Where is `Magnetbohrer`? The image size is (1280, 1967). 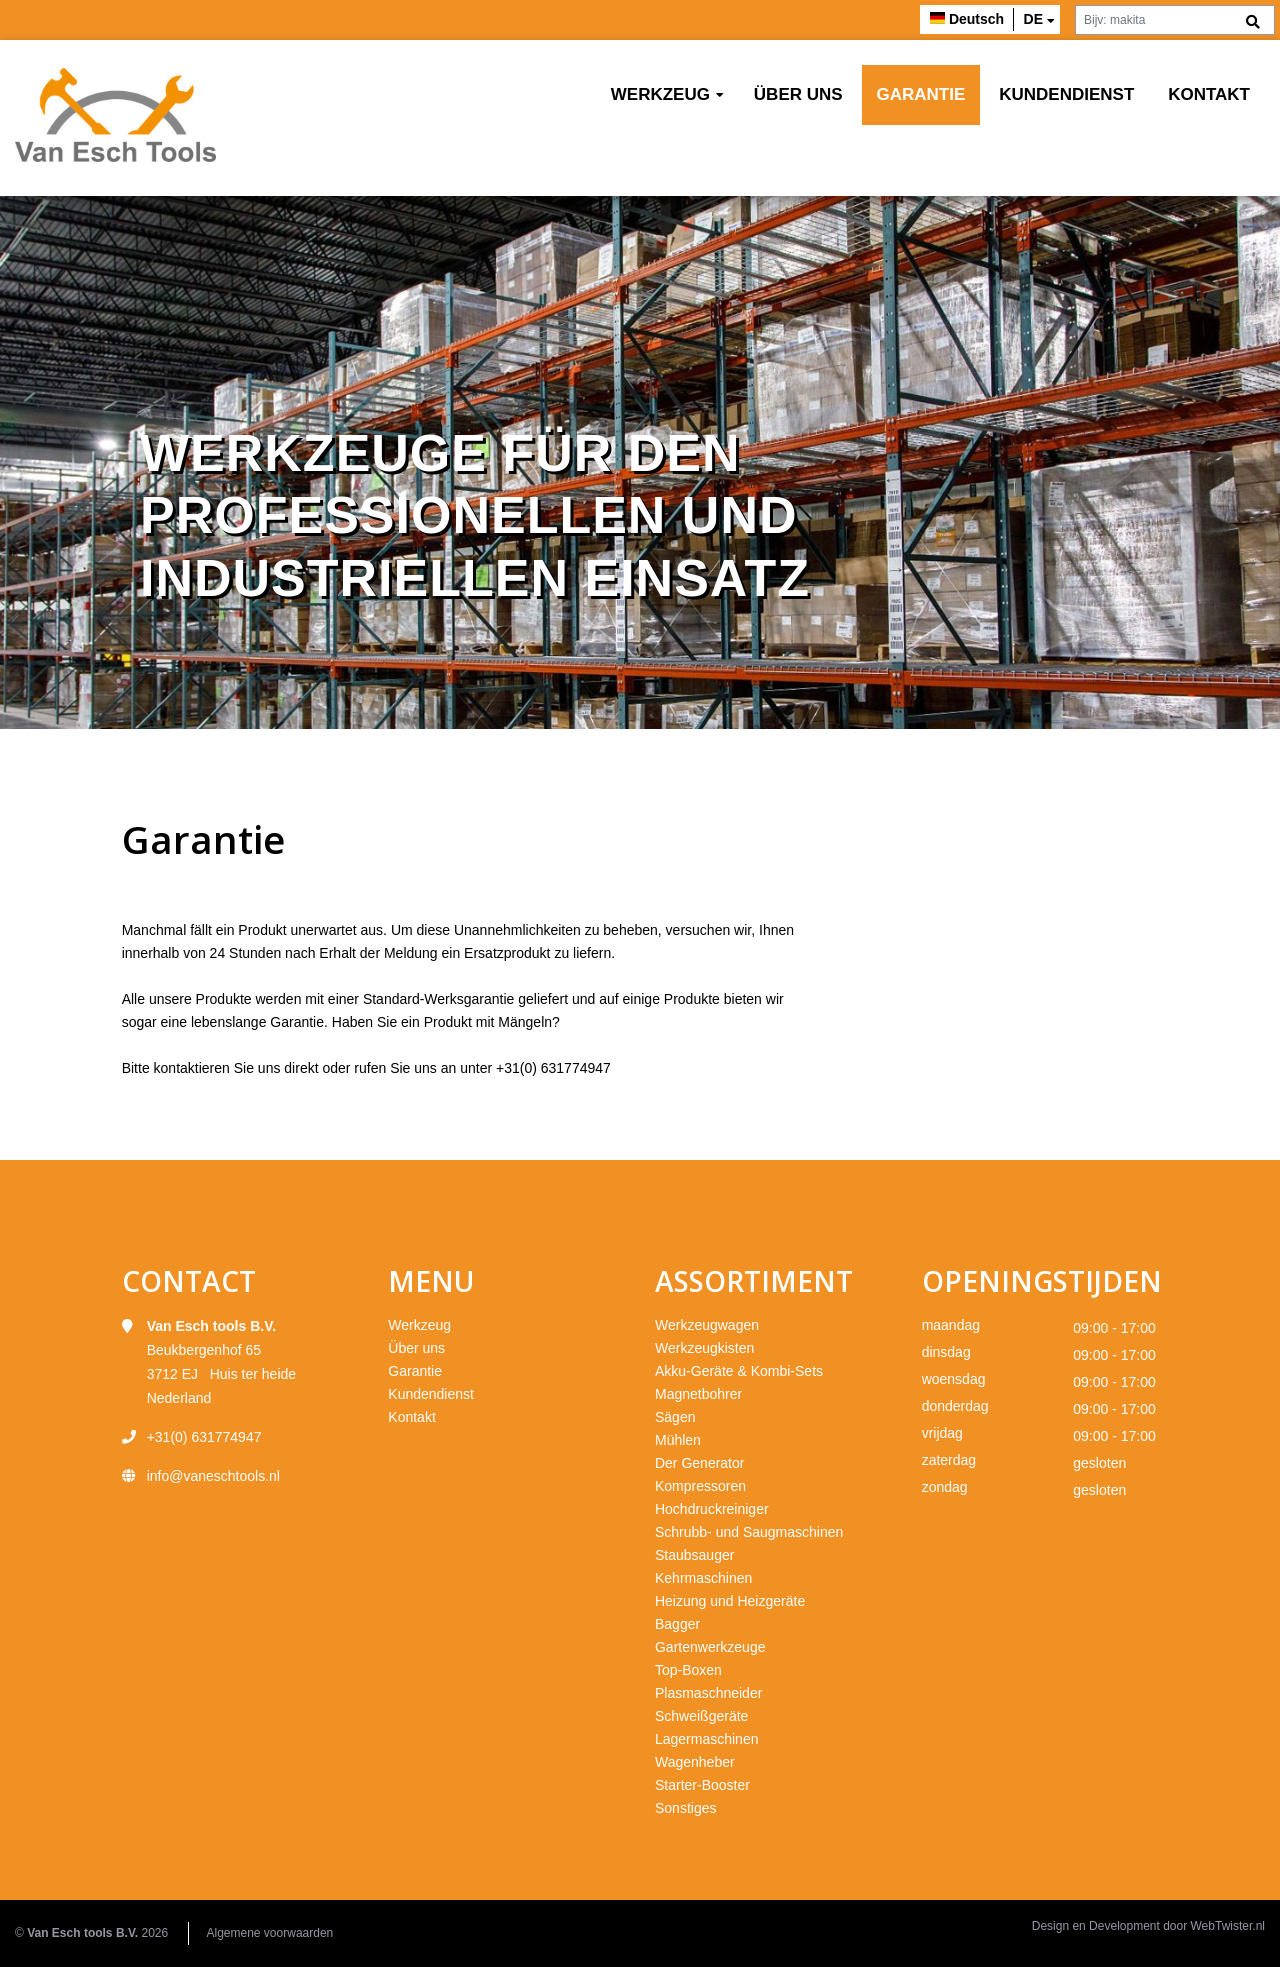
Magnetbohrer is located at coordinates (698, 1394).